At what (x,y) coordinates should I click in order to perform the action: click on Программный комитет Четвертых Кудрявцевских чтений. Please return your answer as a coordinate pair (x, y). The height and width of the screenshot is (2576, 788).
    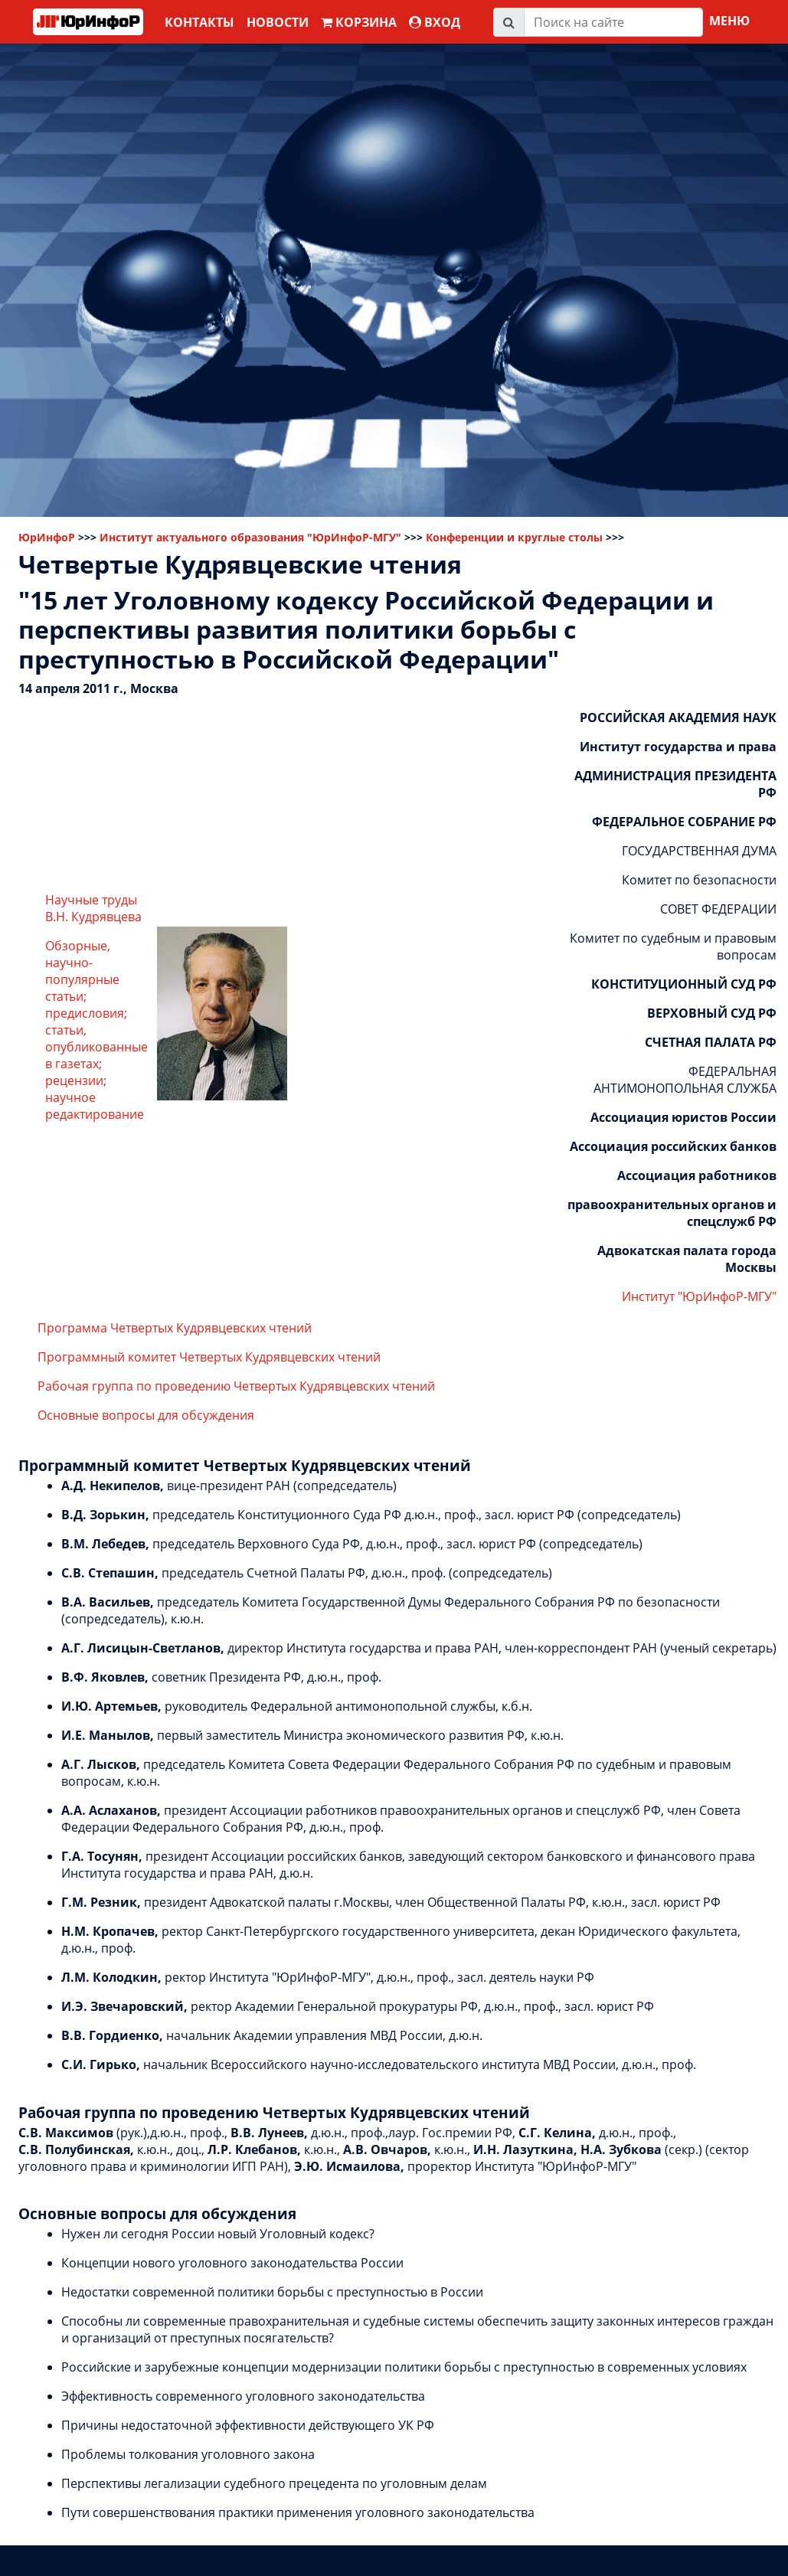
    Looking at the image, I should click on (209, 1356).